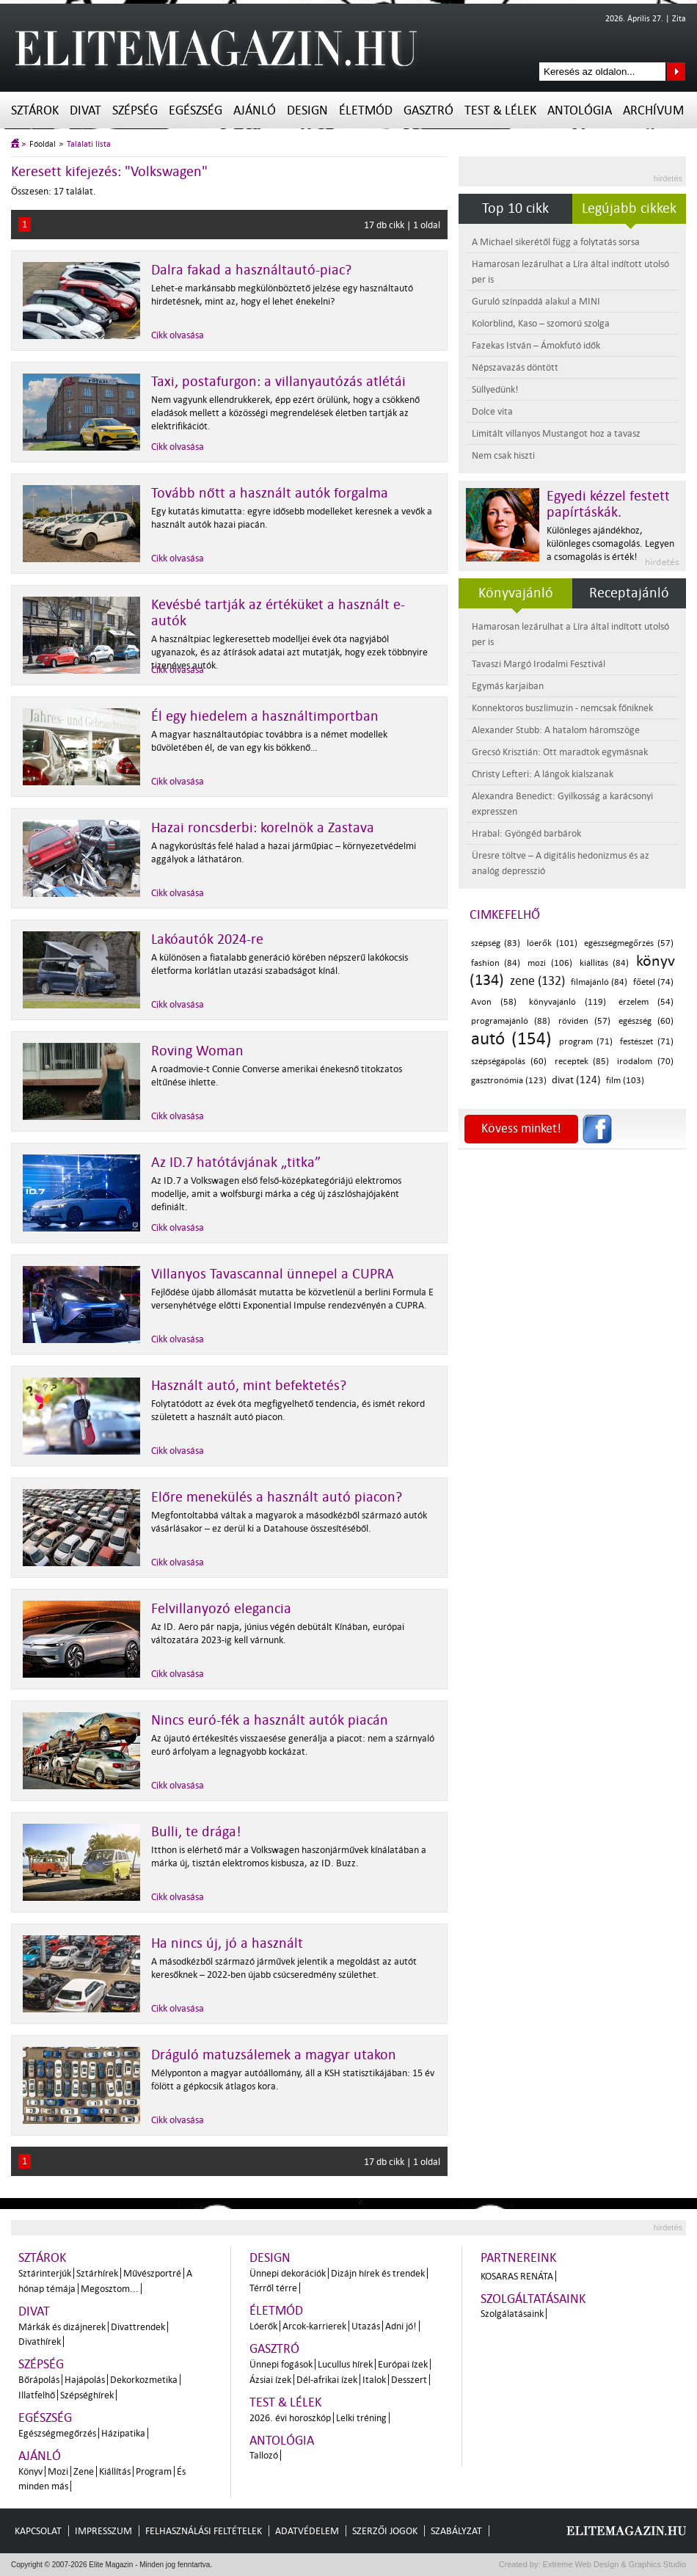  Describe the element at coordinates (290, 2417) in the screenshot. I see `2026. évi horoszkóp` at that location.